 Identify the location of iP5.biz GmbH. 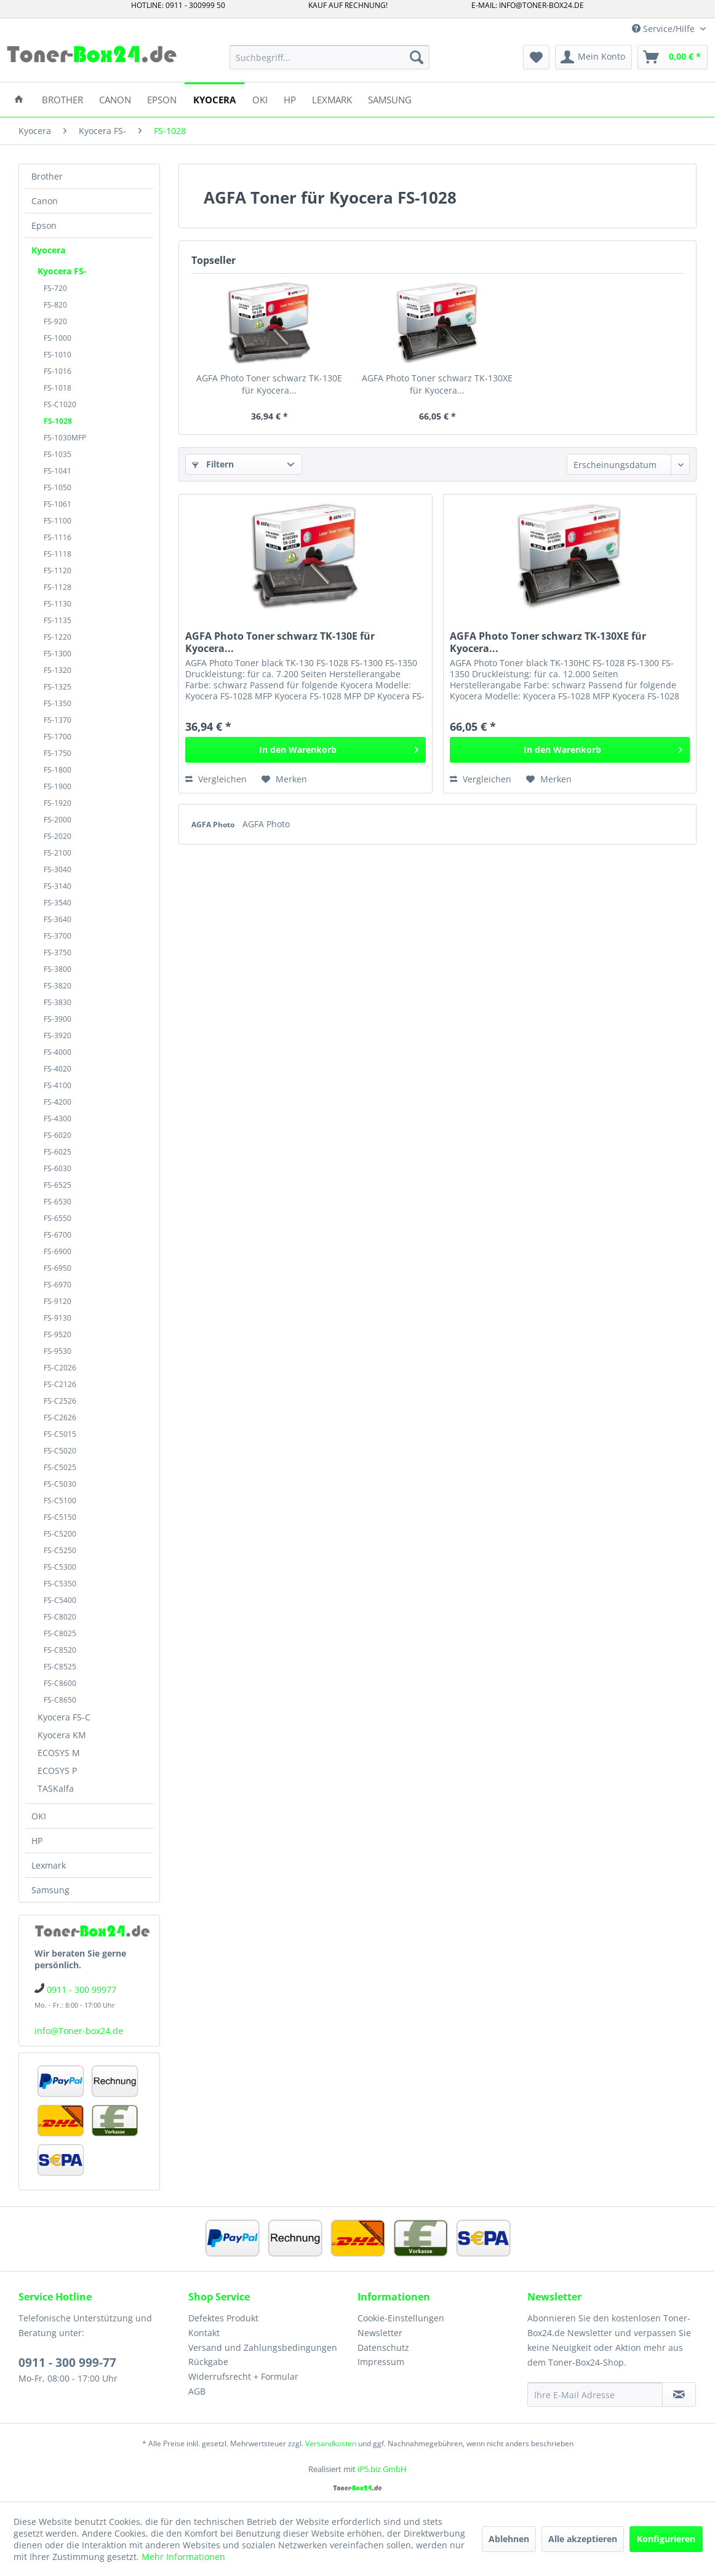
(382, 2469).